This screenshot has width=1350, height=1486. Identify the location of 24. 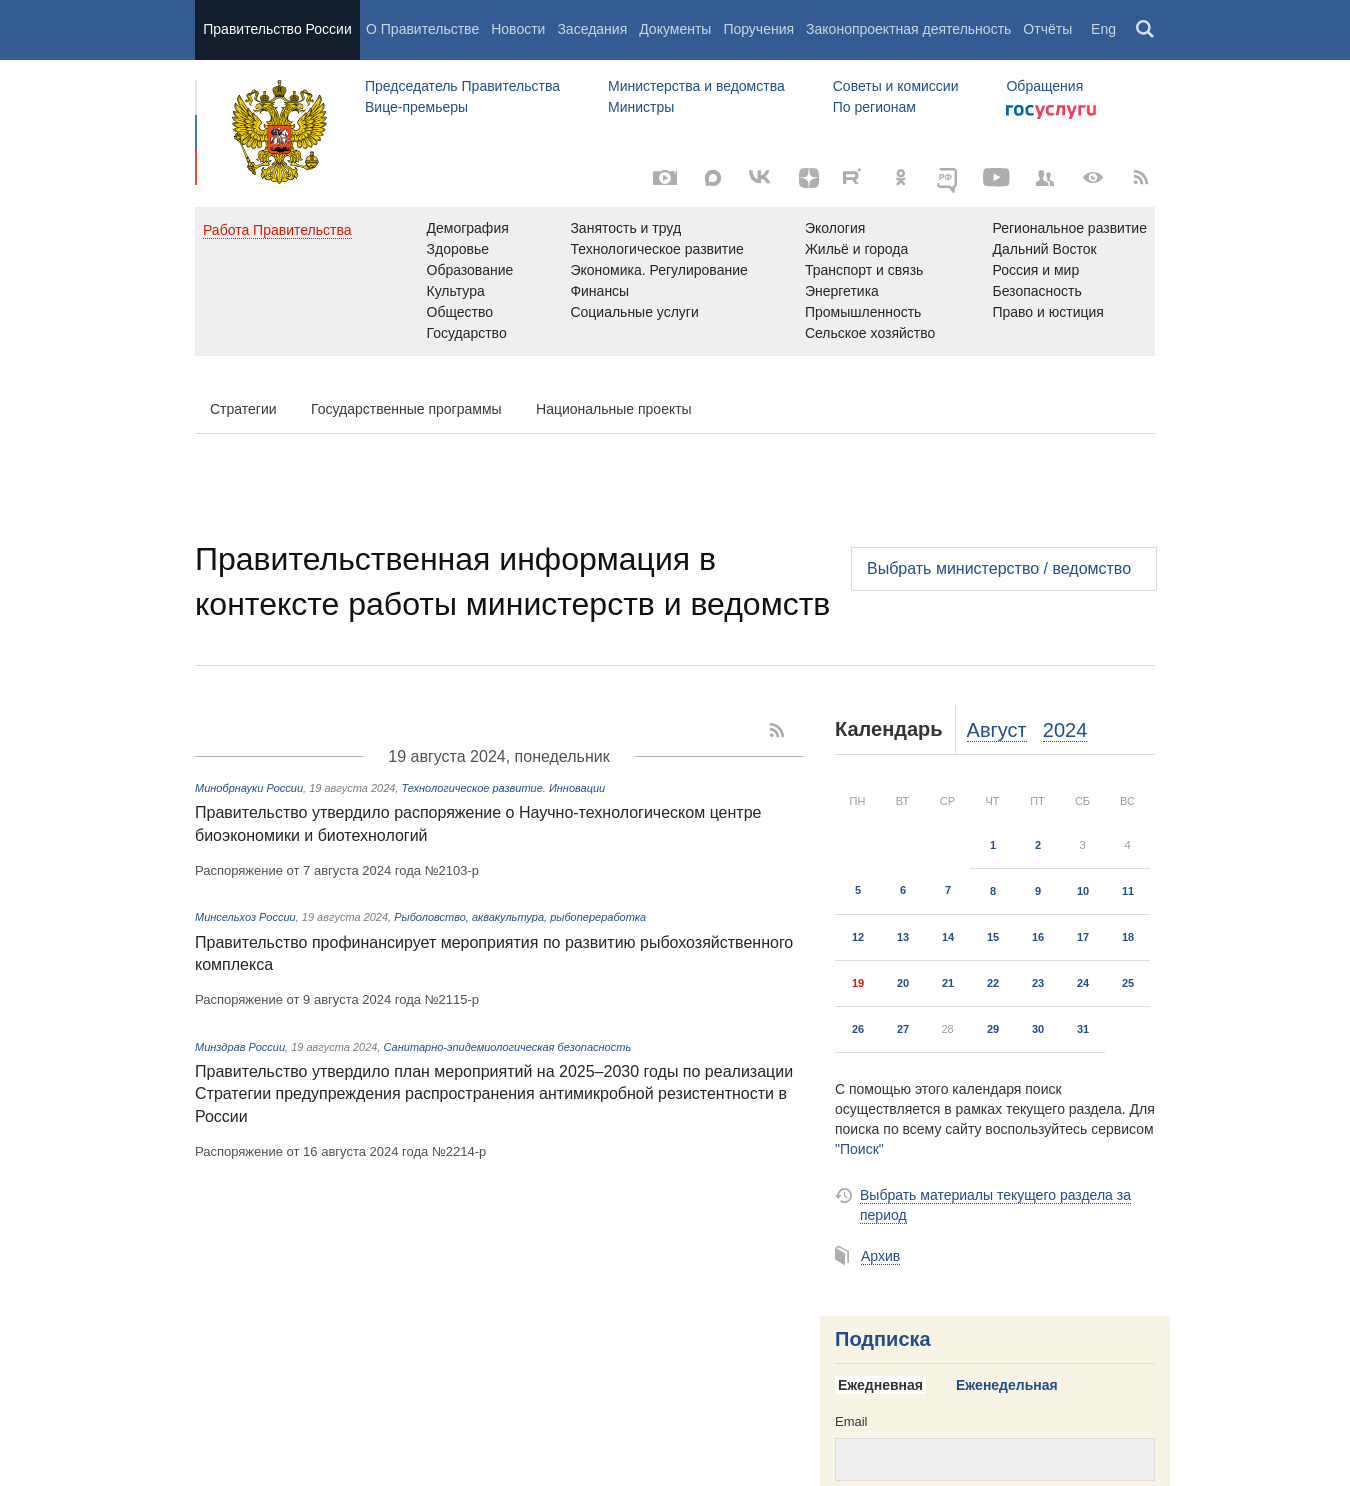
(1083, 983).